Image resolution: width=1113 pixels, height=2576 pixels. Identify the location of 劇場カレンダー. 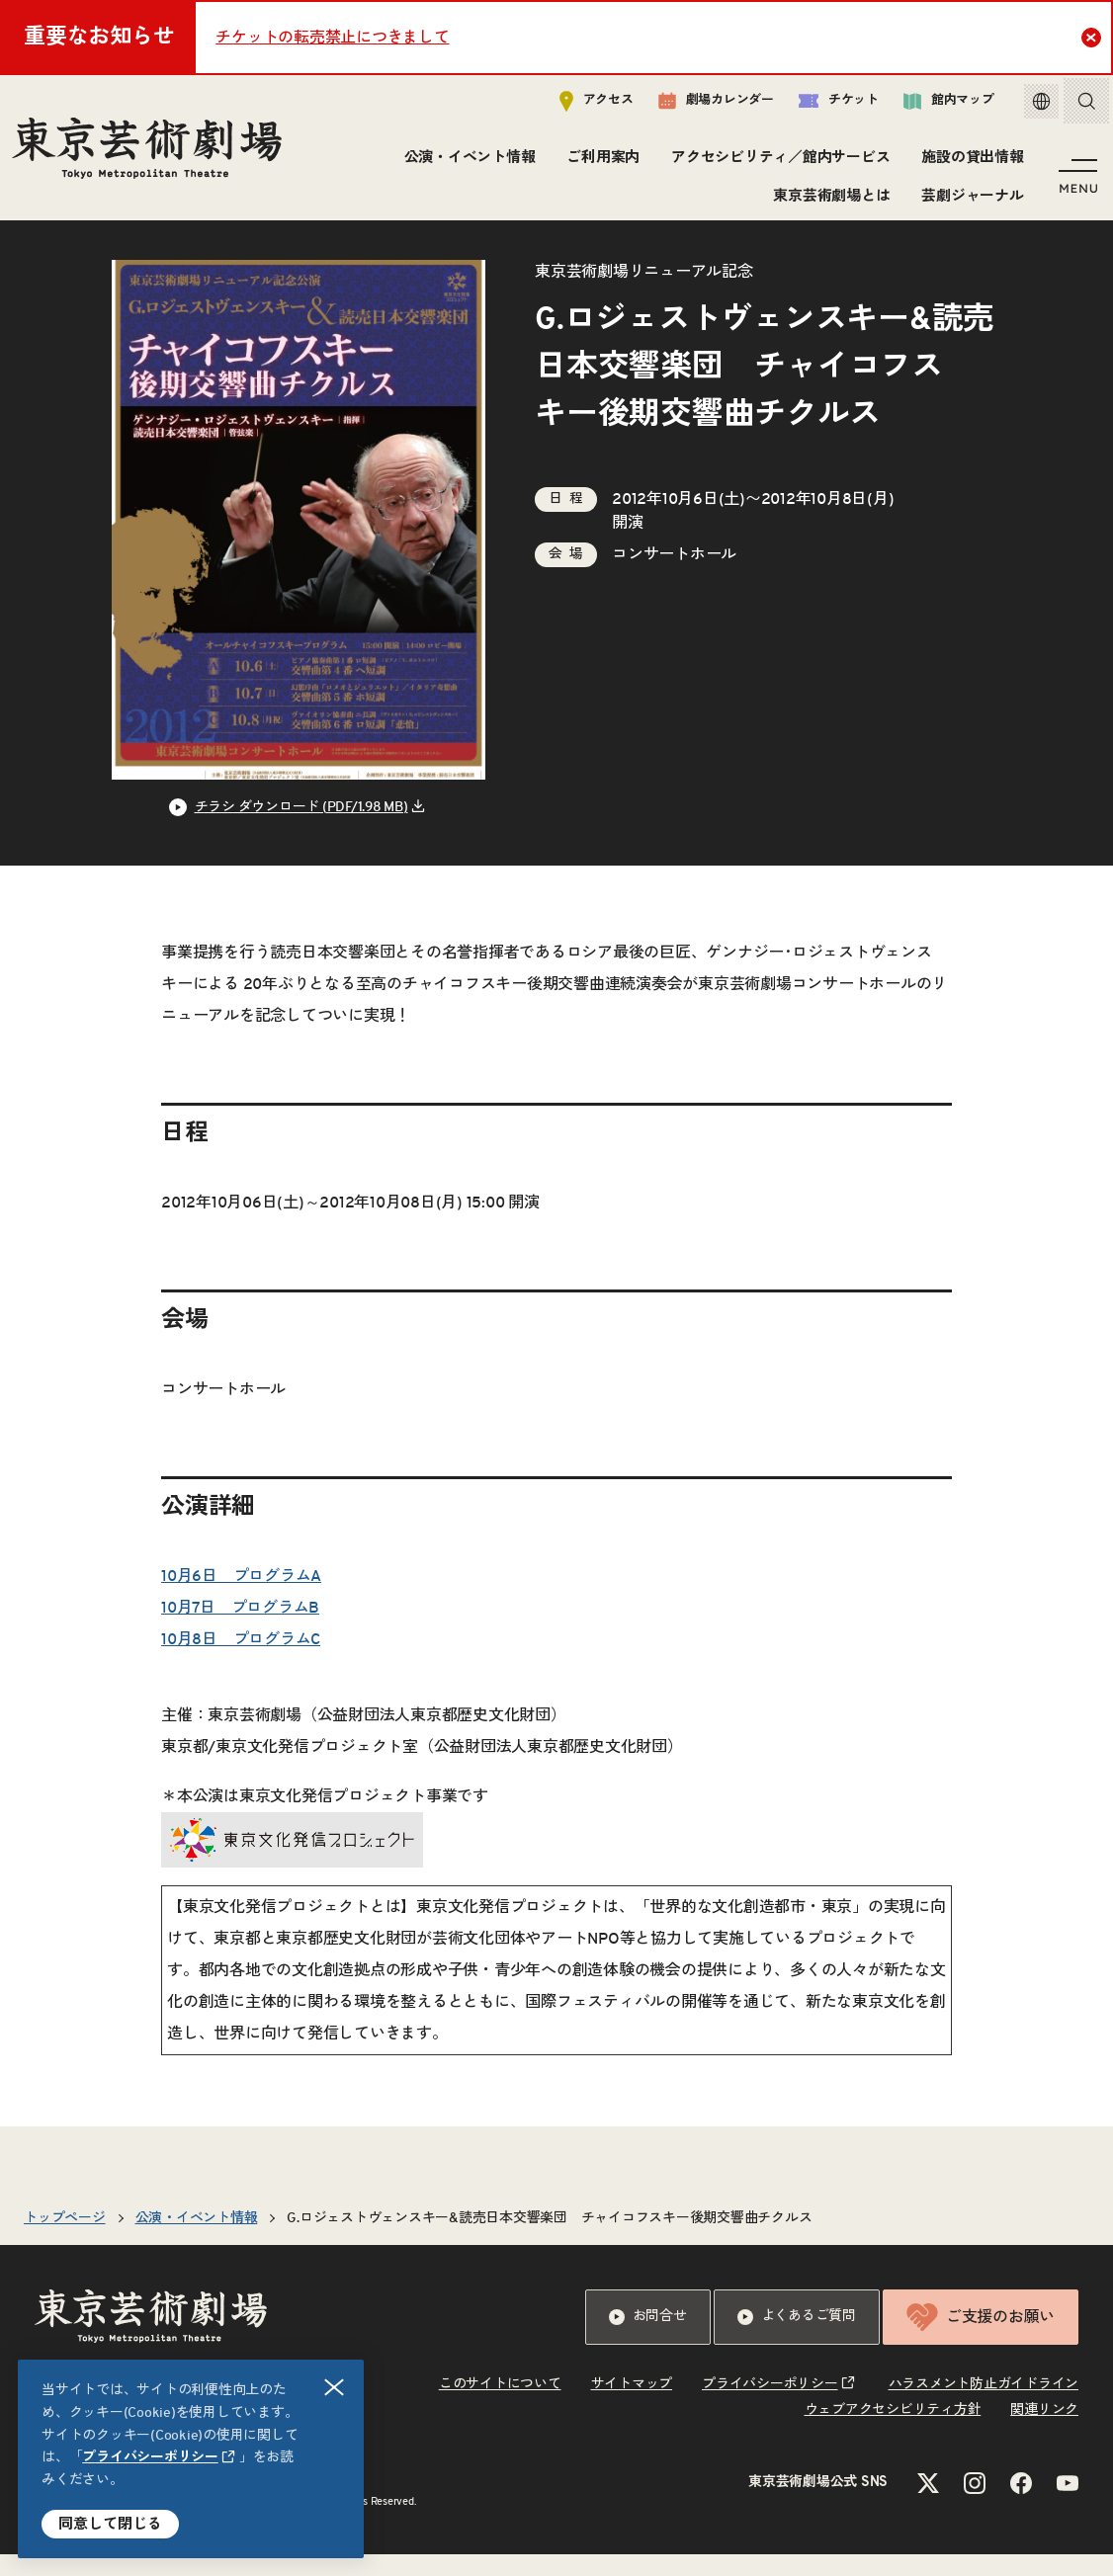
(701, 106).